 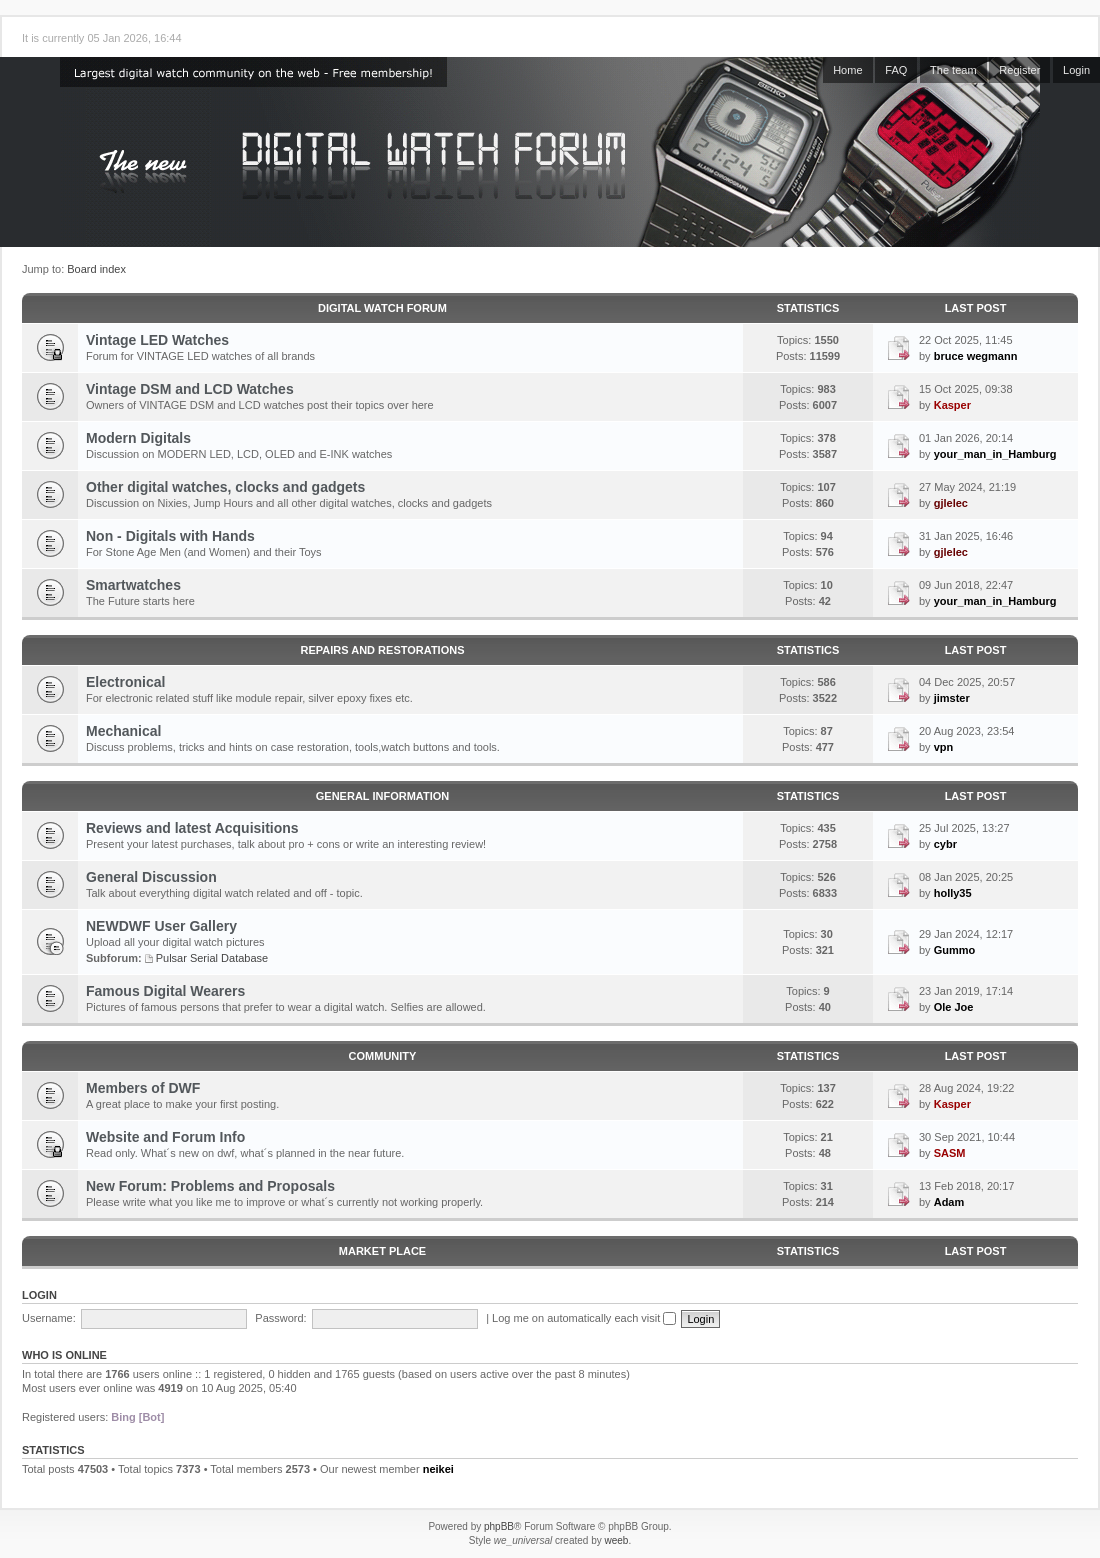 What do you see at coordinates (383, 1056) in the screenshot?
I see `Community` at bounding box center [383, 1056].